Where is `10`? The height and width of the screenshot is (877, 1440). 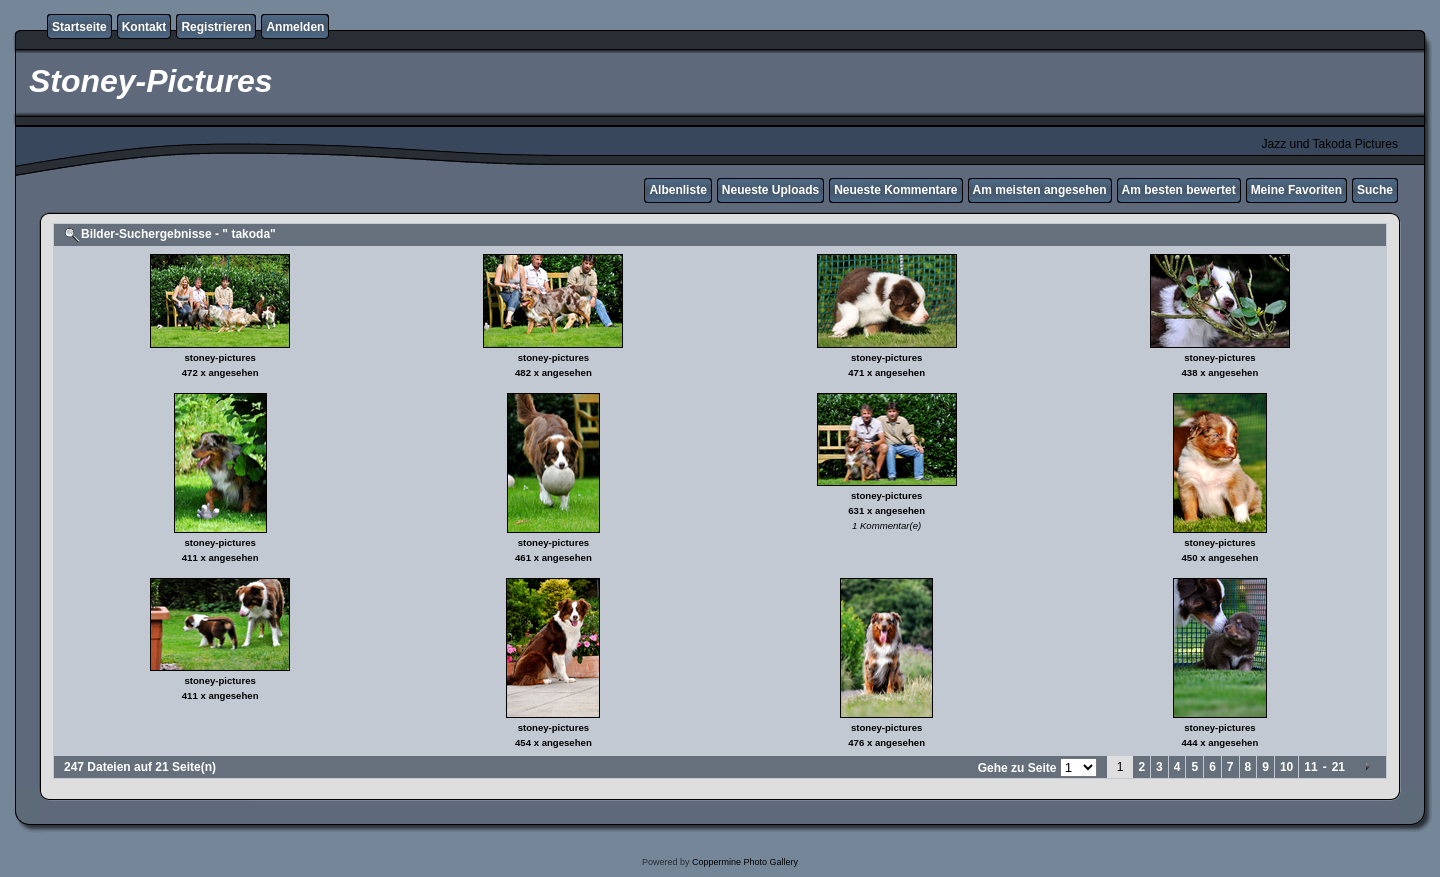
10 is located at coordinates (1286, 767).